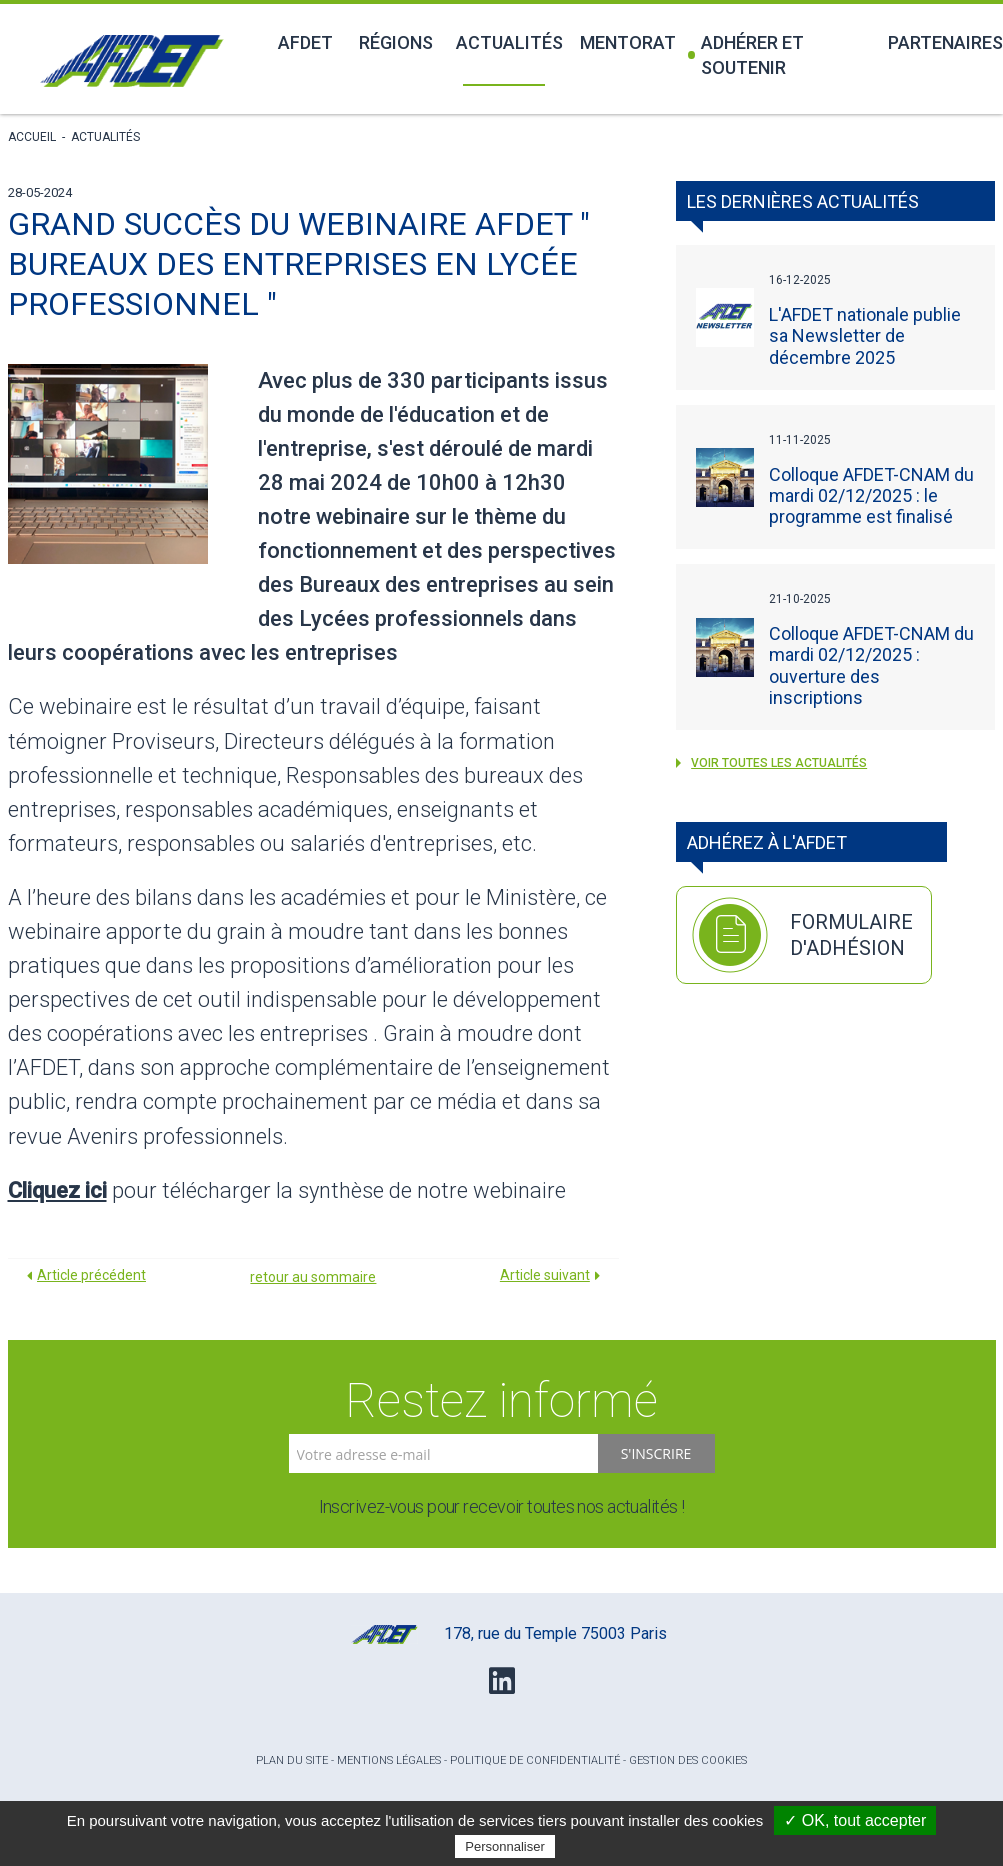  Describe the element at coordinates (941, 42) in the screenshot. I see `Partenaires` at that location.